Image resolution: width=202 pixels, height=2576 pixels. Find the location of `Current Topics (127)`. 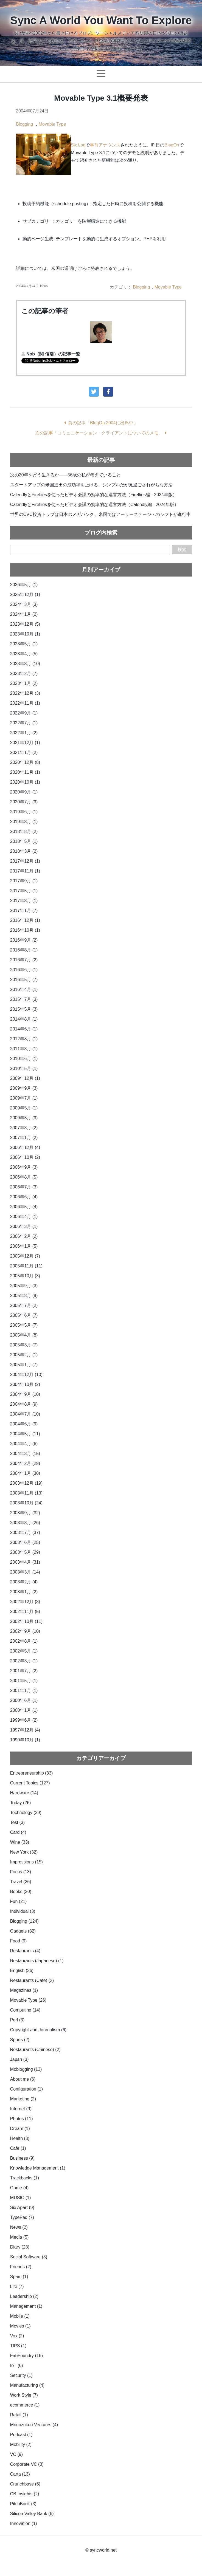

Current Topics (127) is located at coordinates (30, 1783).